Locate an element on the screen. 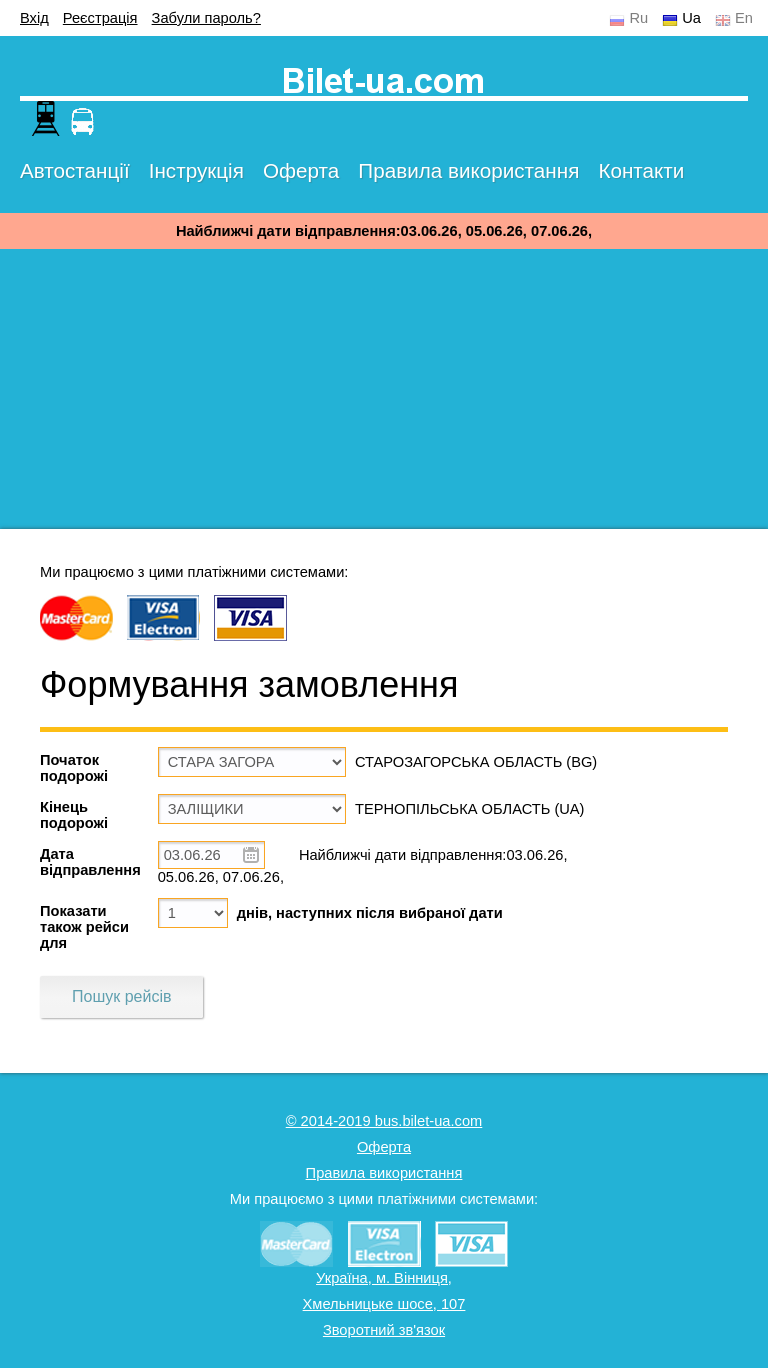  Реєстрація is located at coordinates (100, 18).